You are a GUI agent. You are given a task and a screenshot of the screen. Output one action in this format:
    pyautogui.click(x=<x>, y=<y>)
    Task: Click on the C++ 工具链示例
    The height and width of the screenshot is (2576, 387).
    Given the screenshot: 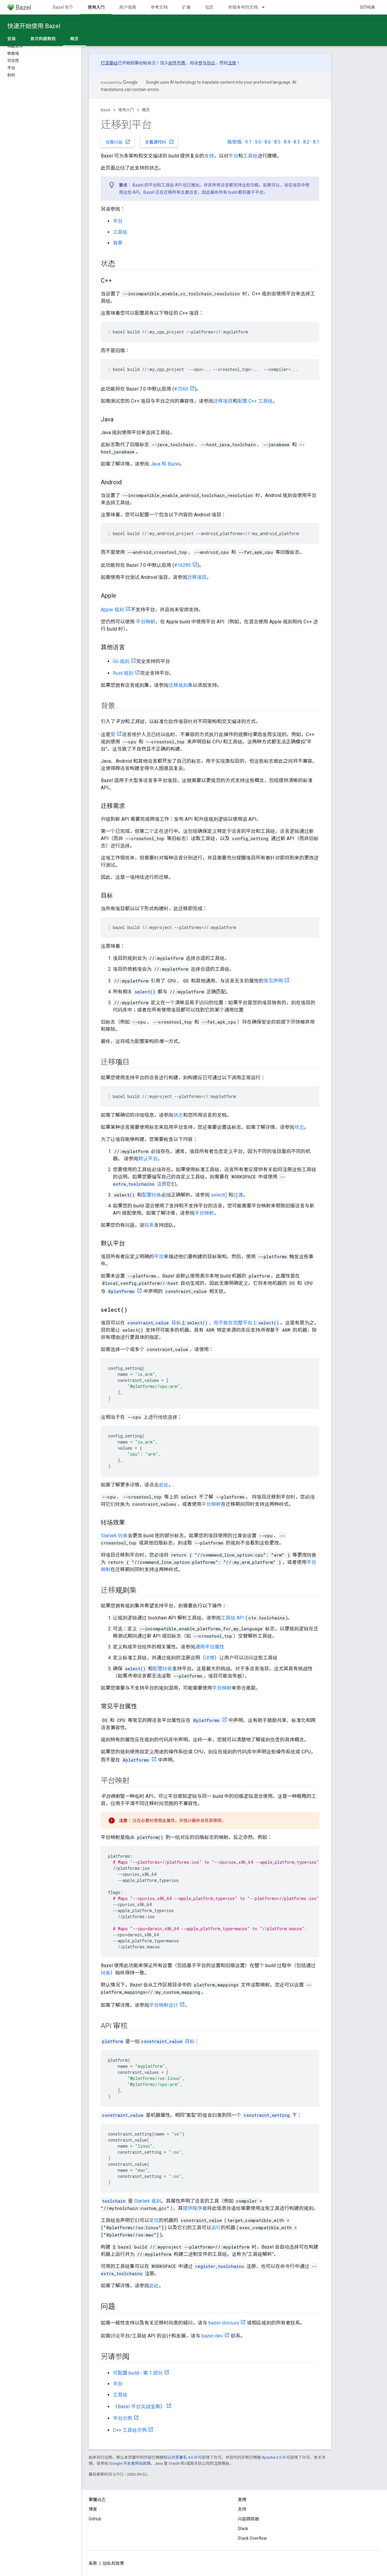 What is the action you would take?
    pyautogui.click(x=130, y=2430)
    